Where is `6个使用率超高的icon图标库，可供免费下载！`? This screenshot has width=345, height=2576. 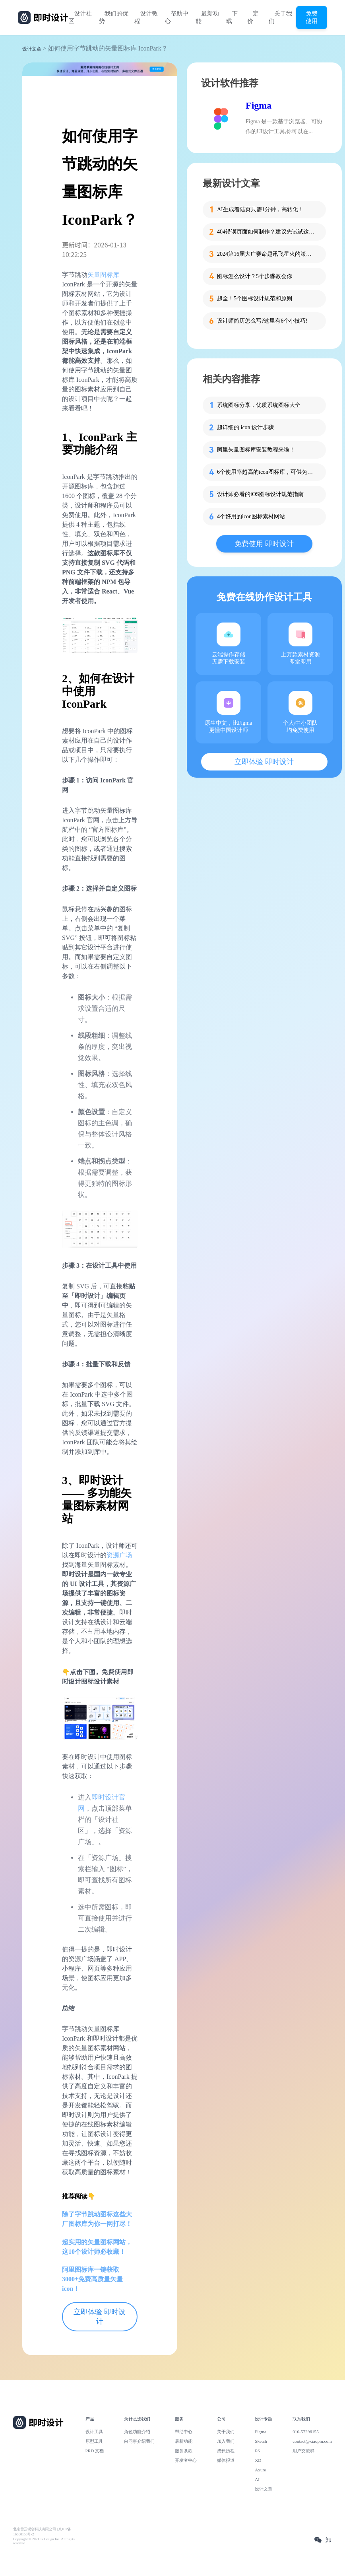
6个使用率超高的icon图标库，可供免费下载！ is located at coordinates (266, 472).